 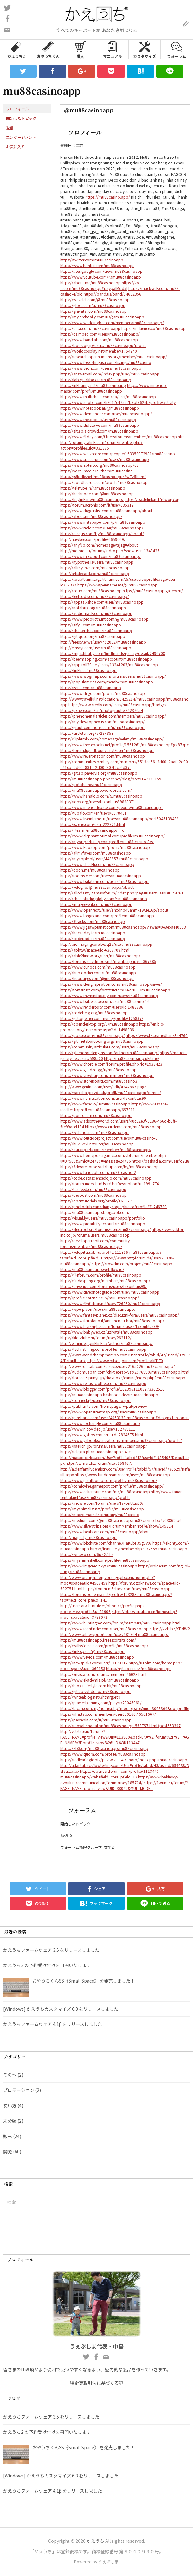 I want to click on https://chart-studio.plotly.com/~mu88casinoapp, so click(x=103, y=898).